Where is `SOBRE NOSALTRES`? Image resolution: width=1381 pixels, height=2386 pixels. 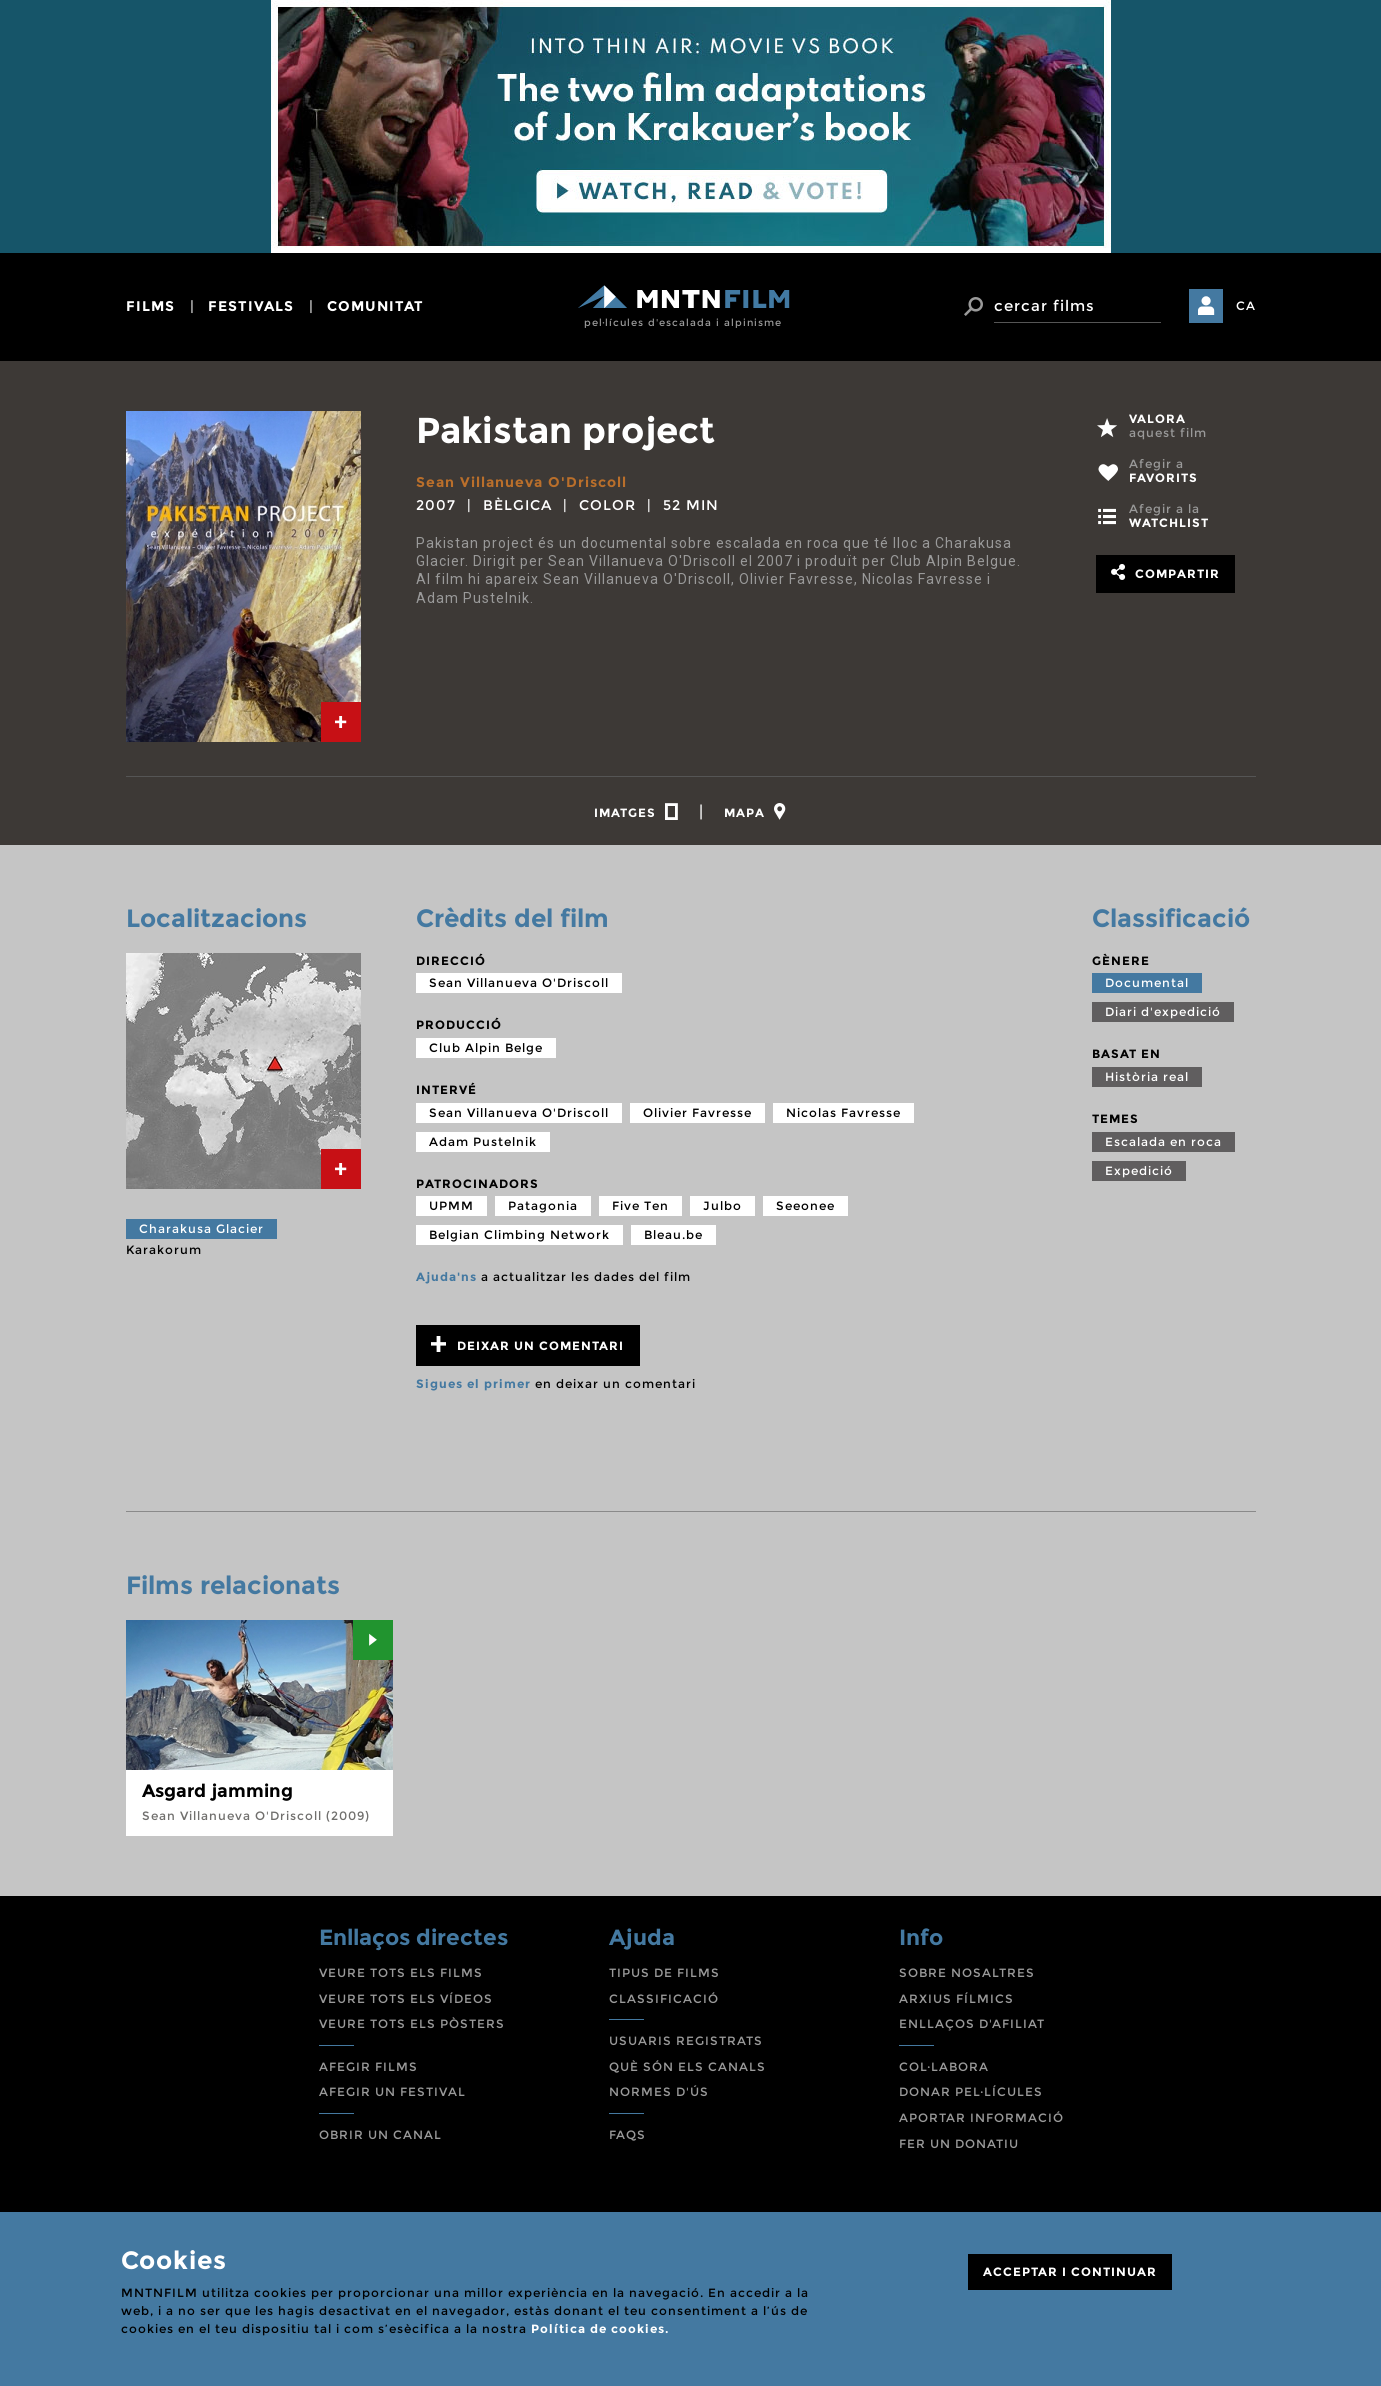
SOBRE NOSALTRES is located at coordinates (967, 1972).